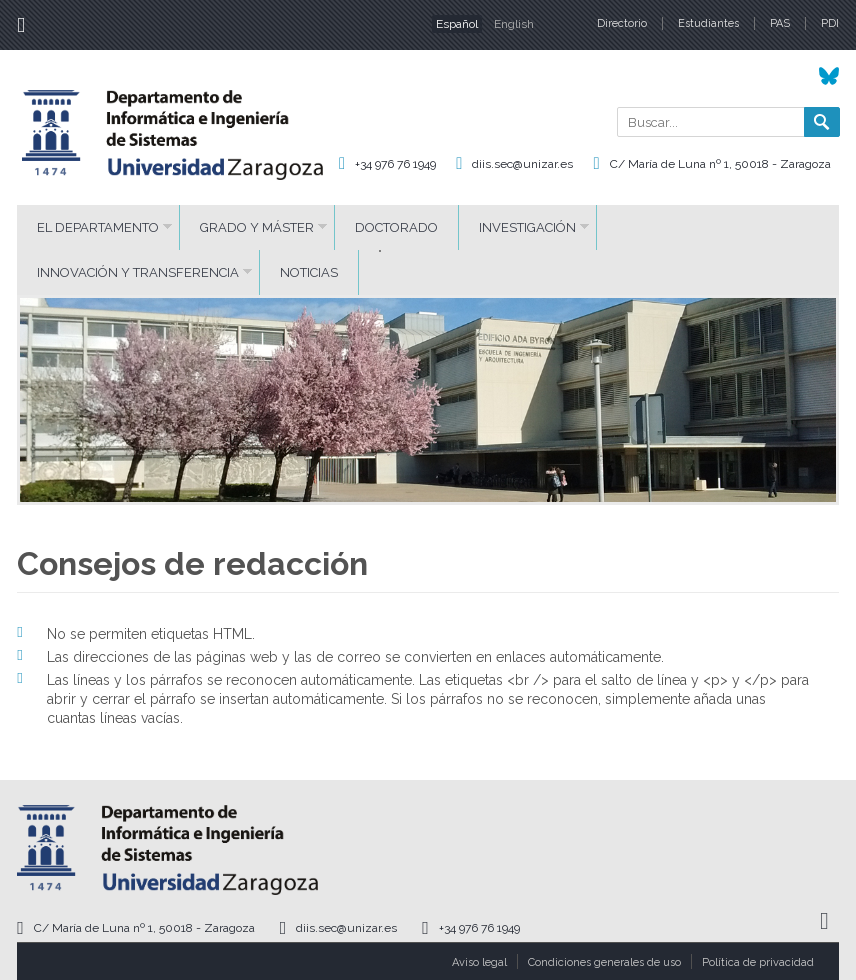  I want to click on Noticias, so click(309, 272).